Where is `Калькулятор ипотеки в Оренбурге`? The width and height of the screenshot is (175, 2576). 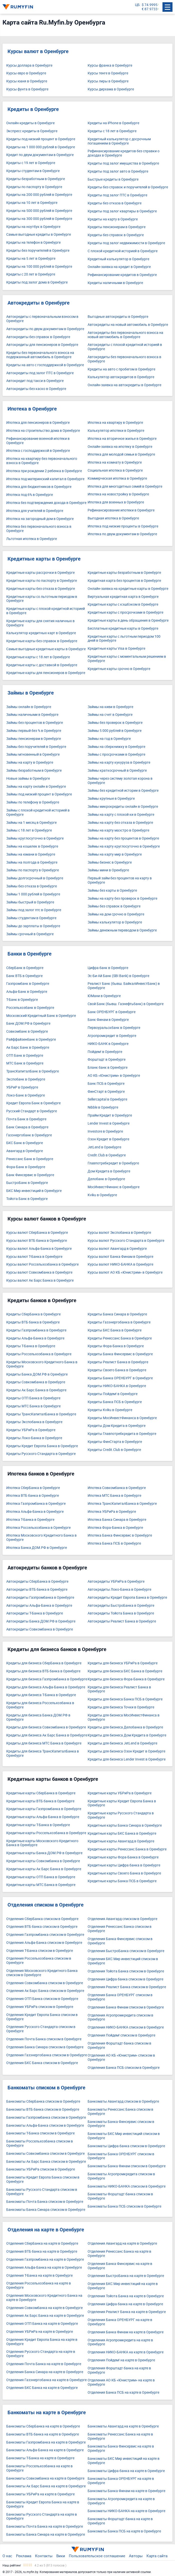
Калькулятор ипотеки в Оренбурге is located at coordinates (116, 431).